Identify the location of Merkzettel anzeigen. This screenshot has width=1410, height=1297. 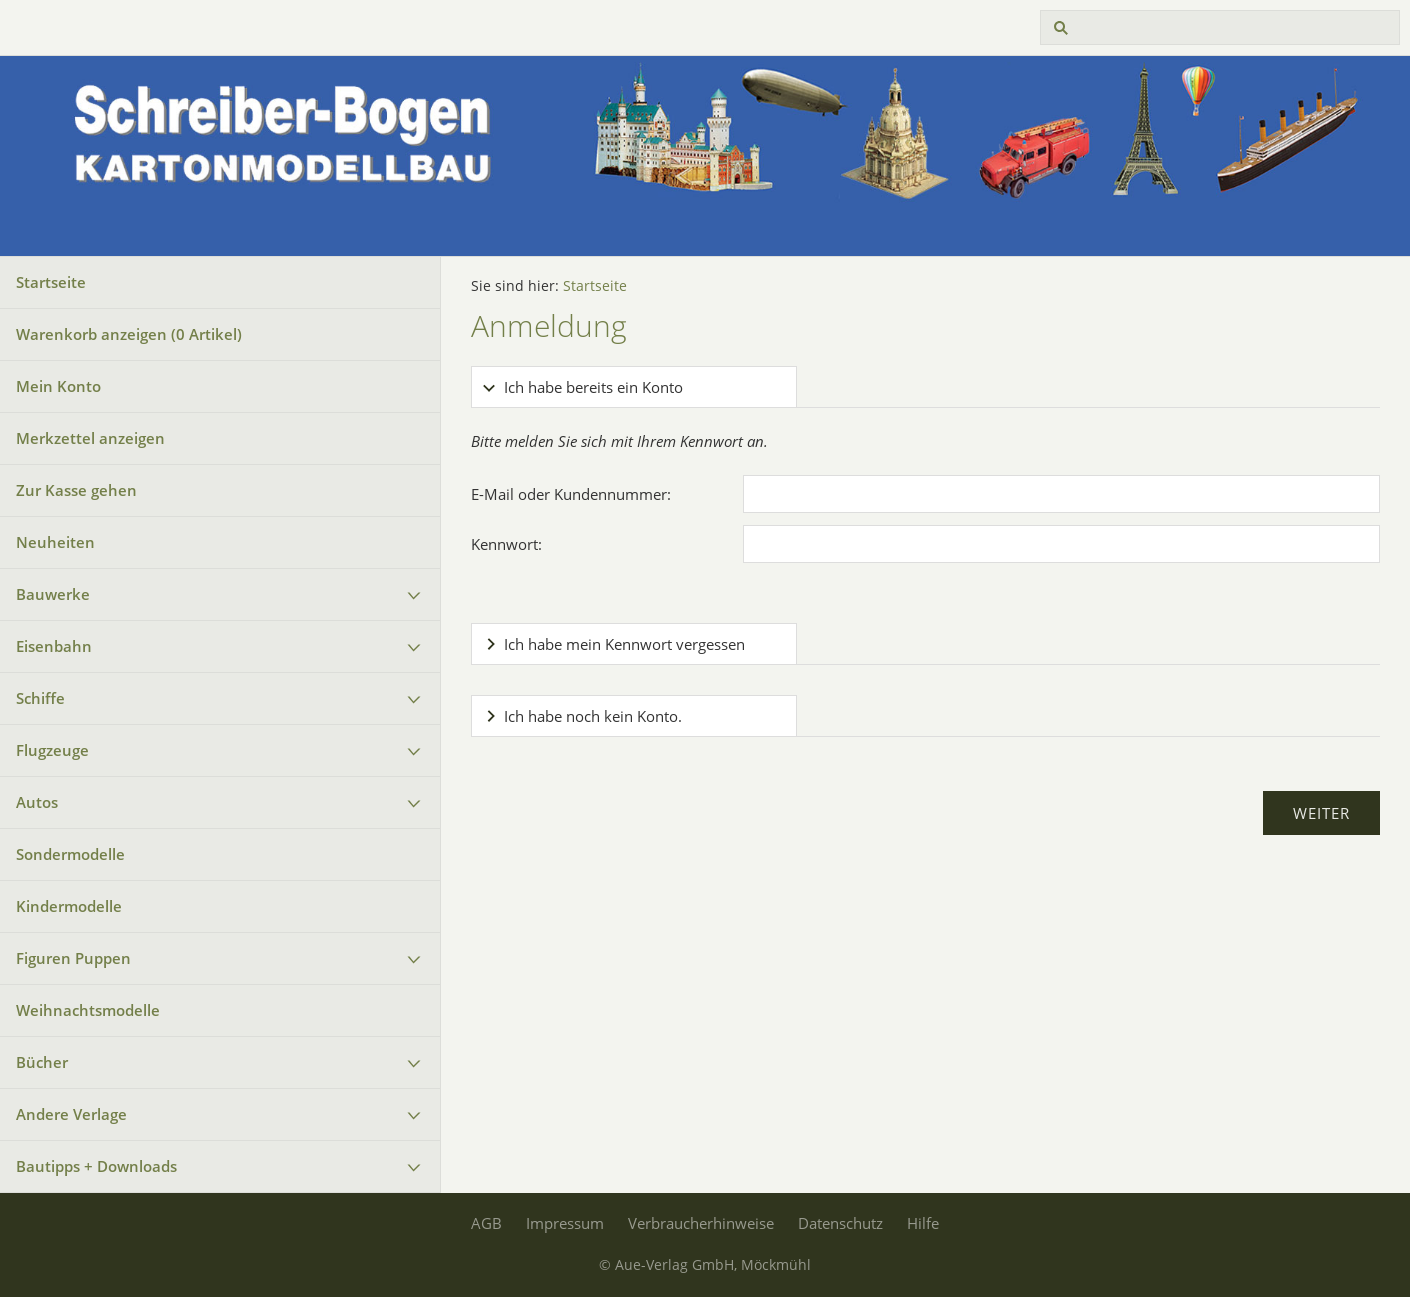
(90, 438).